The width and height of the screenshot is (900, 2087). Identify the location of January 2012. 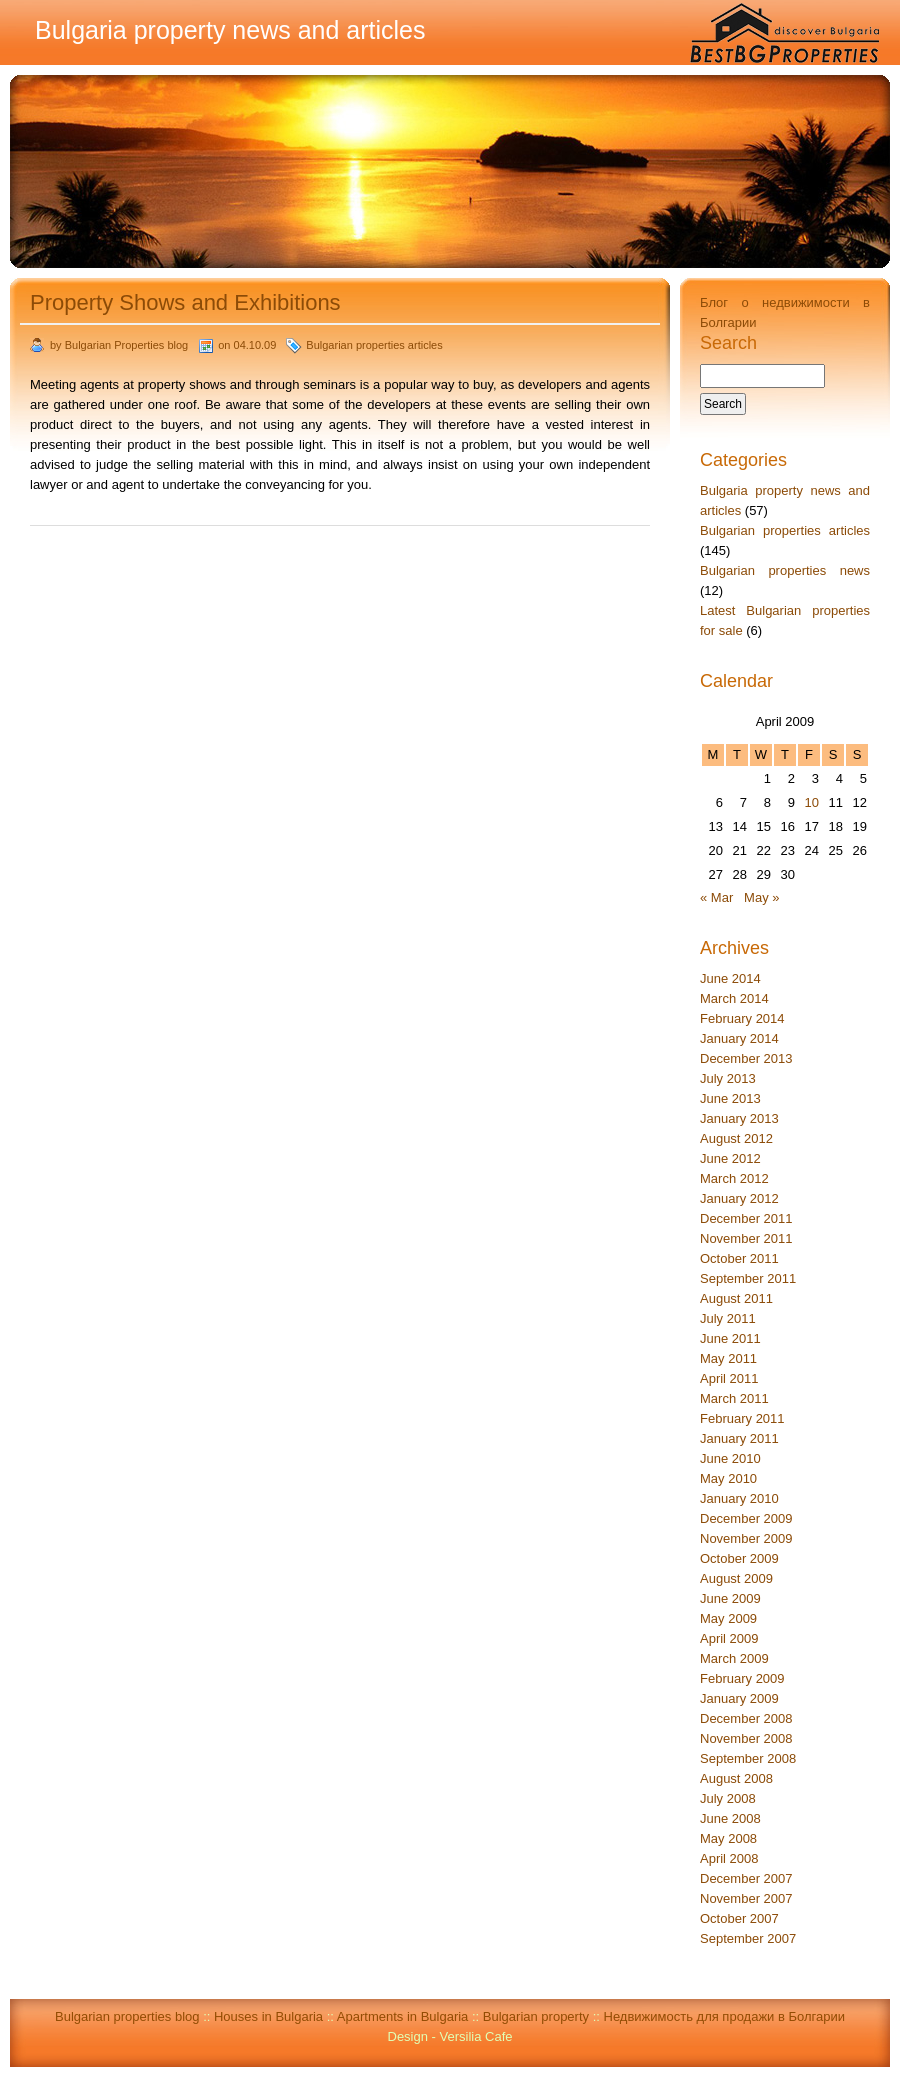
(739, 1198).